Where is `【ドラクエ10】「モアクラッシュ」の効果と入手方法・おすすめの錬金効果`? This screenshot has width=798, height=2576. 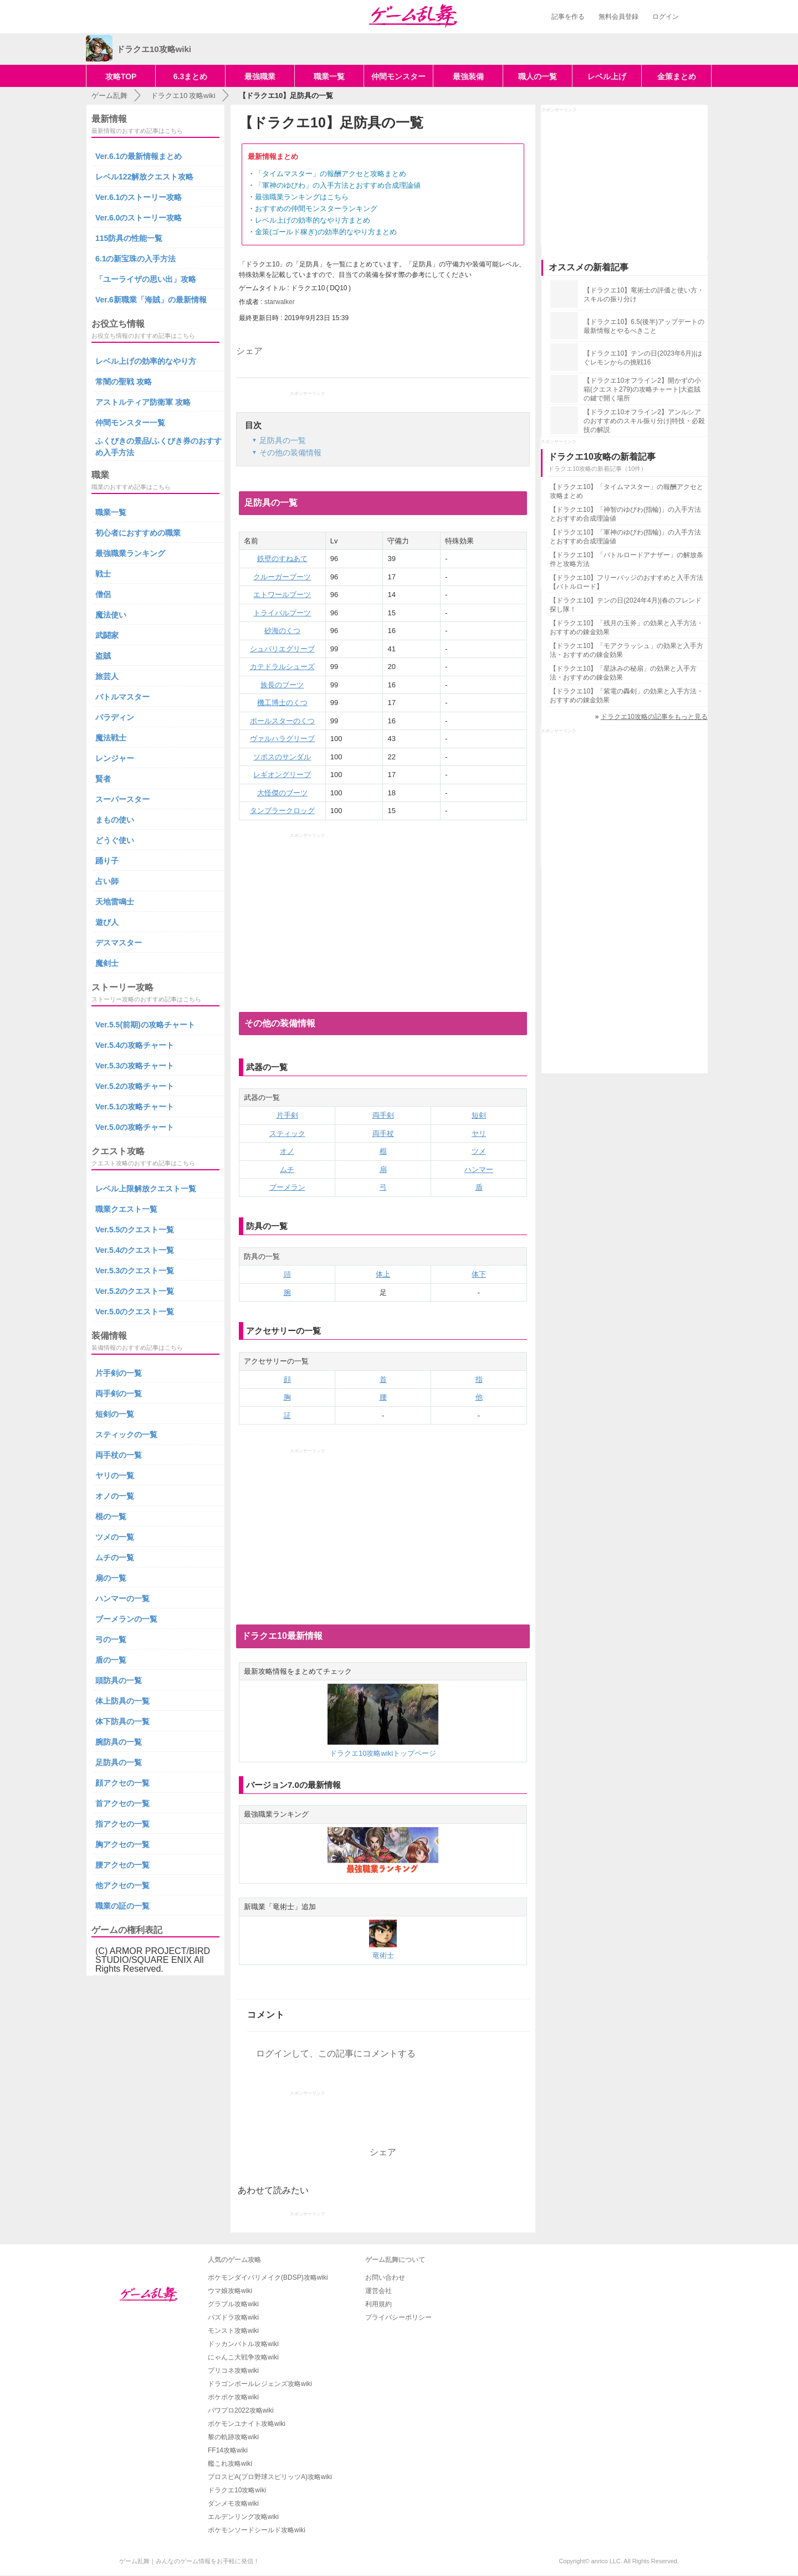 【ドラクエ10】「モアクラッシュ」の効果と入手方法・おすすめの錬金効果 is located at coordinates (626, 650).